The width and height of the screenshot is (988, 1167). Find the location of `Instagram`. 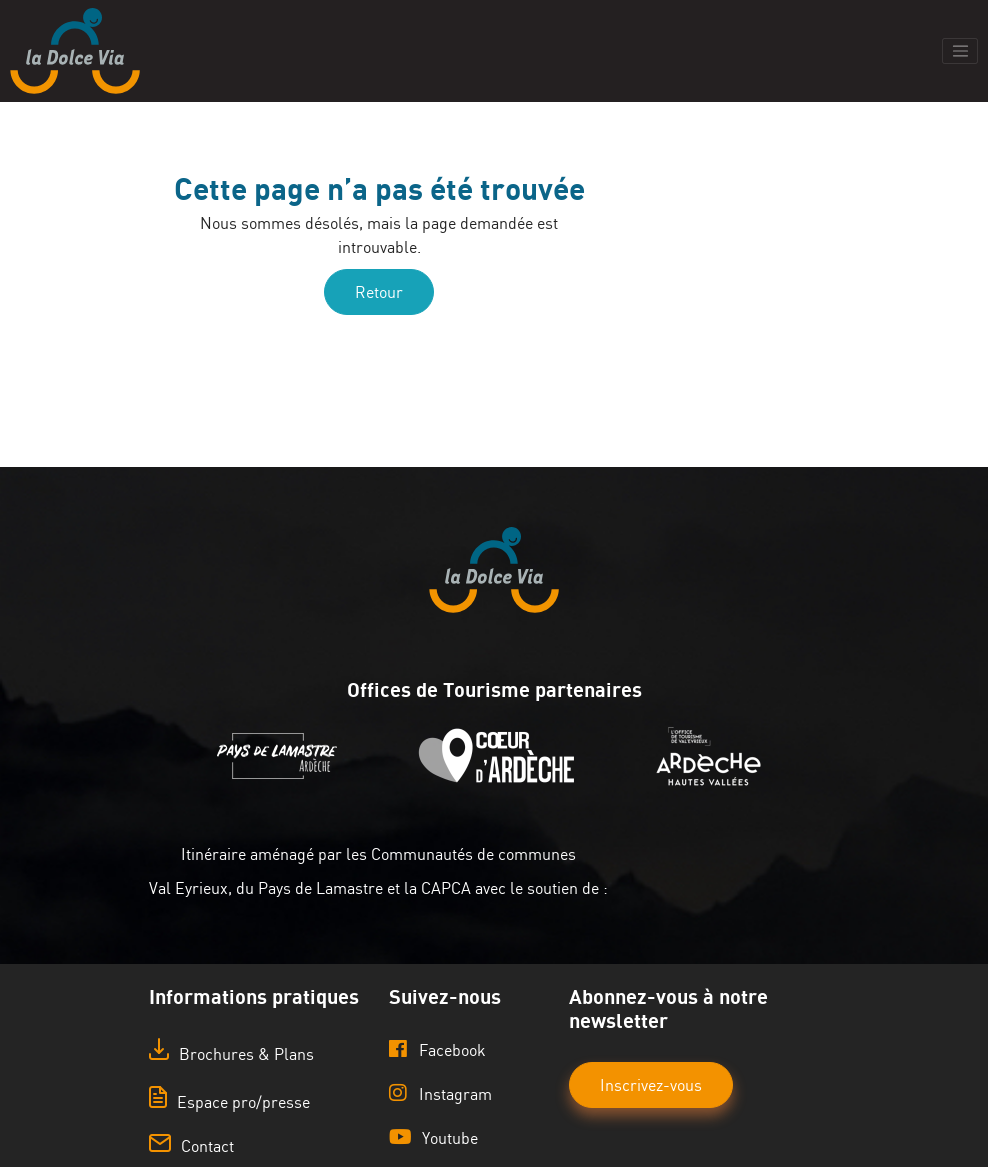

Instagram is located at coordinates (440, 1093).